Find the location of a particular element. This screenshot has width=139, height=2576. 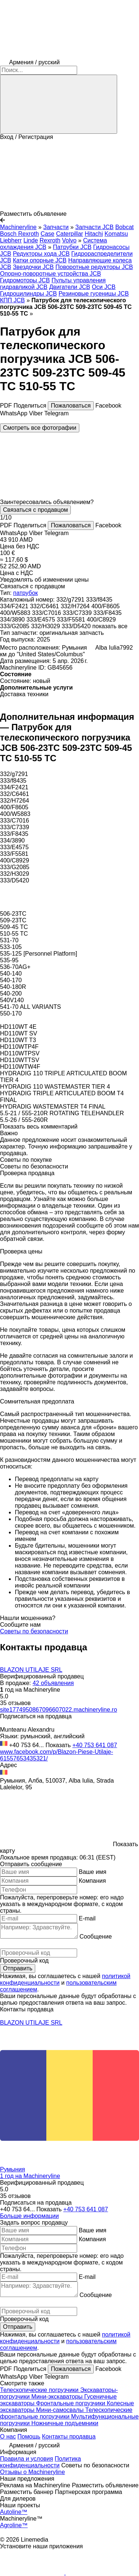

+40 753 641 087 is located at coordinates (94, 1745).